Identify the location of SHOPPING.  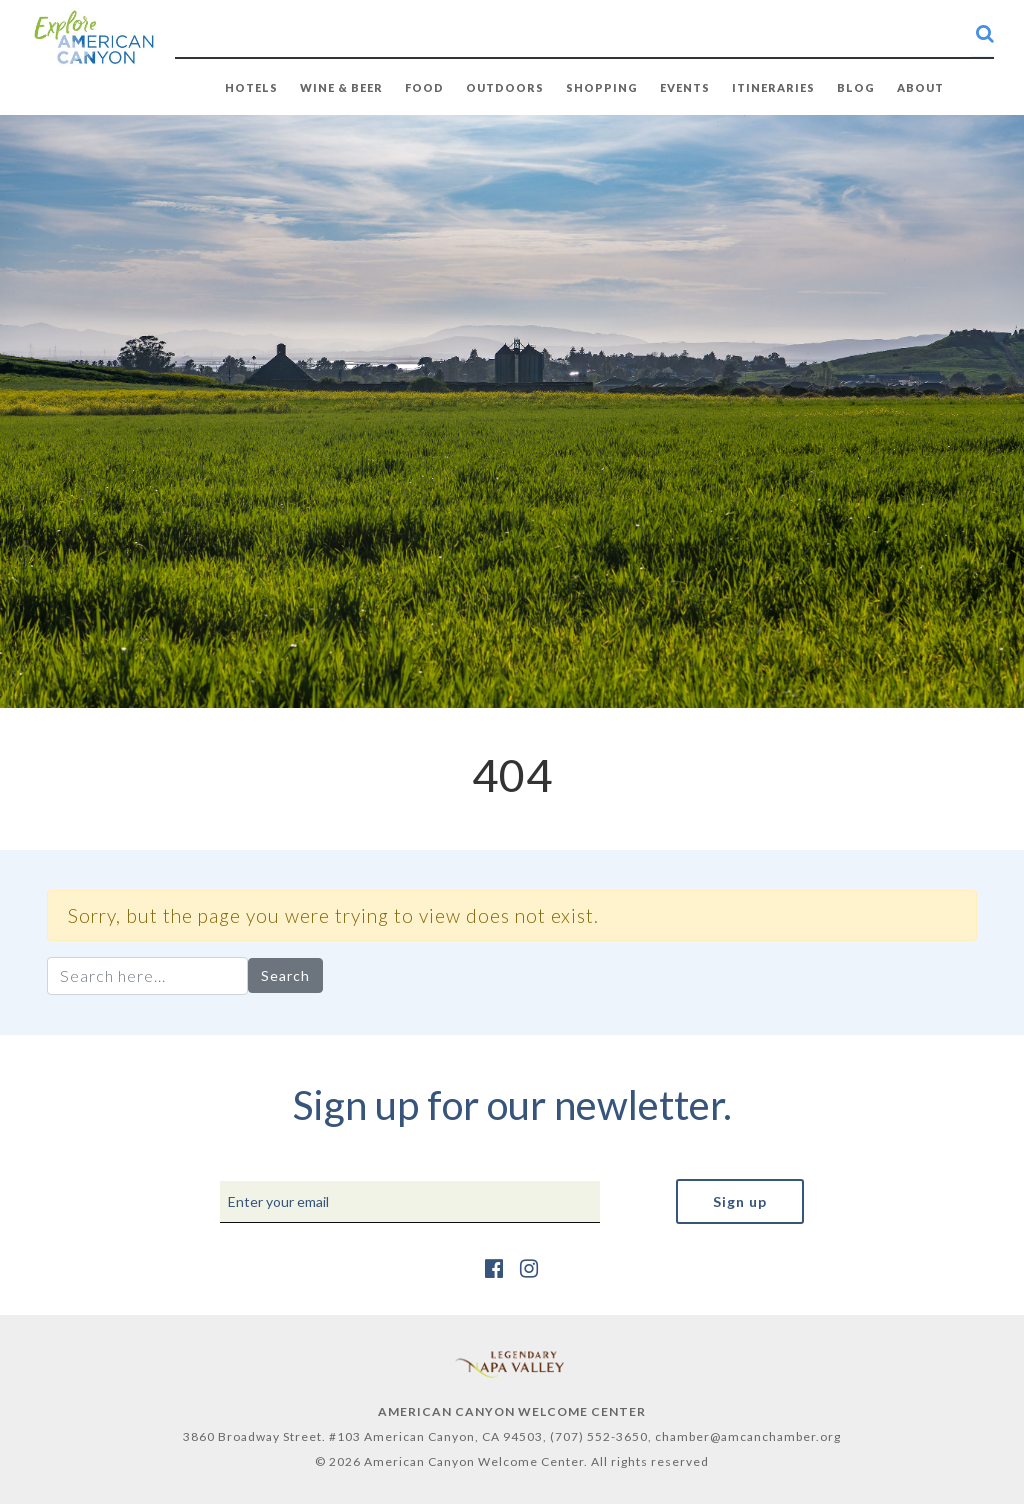
(602, 87).